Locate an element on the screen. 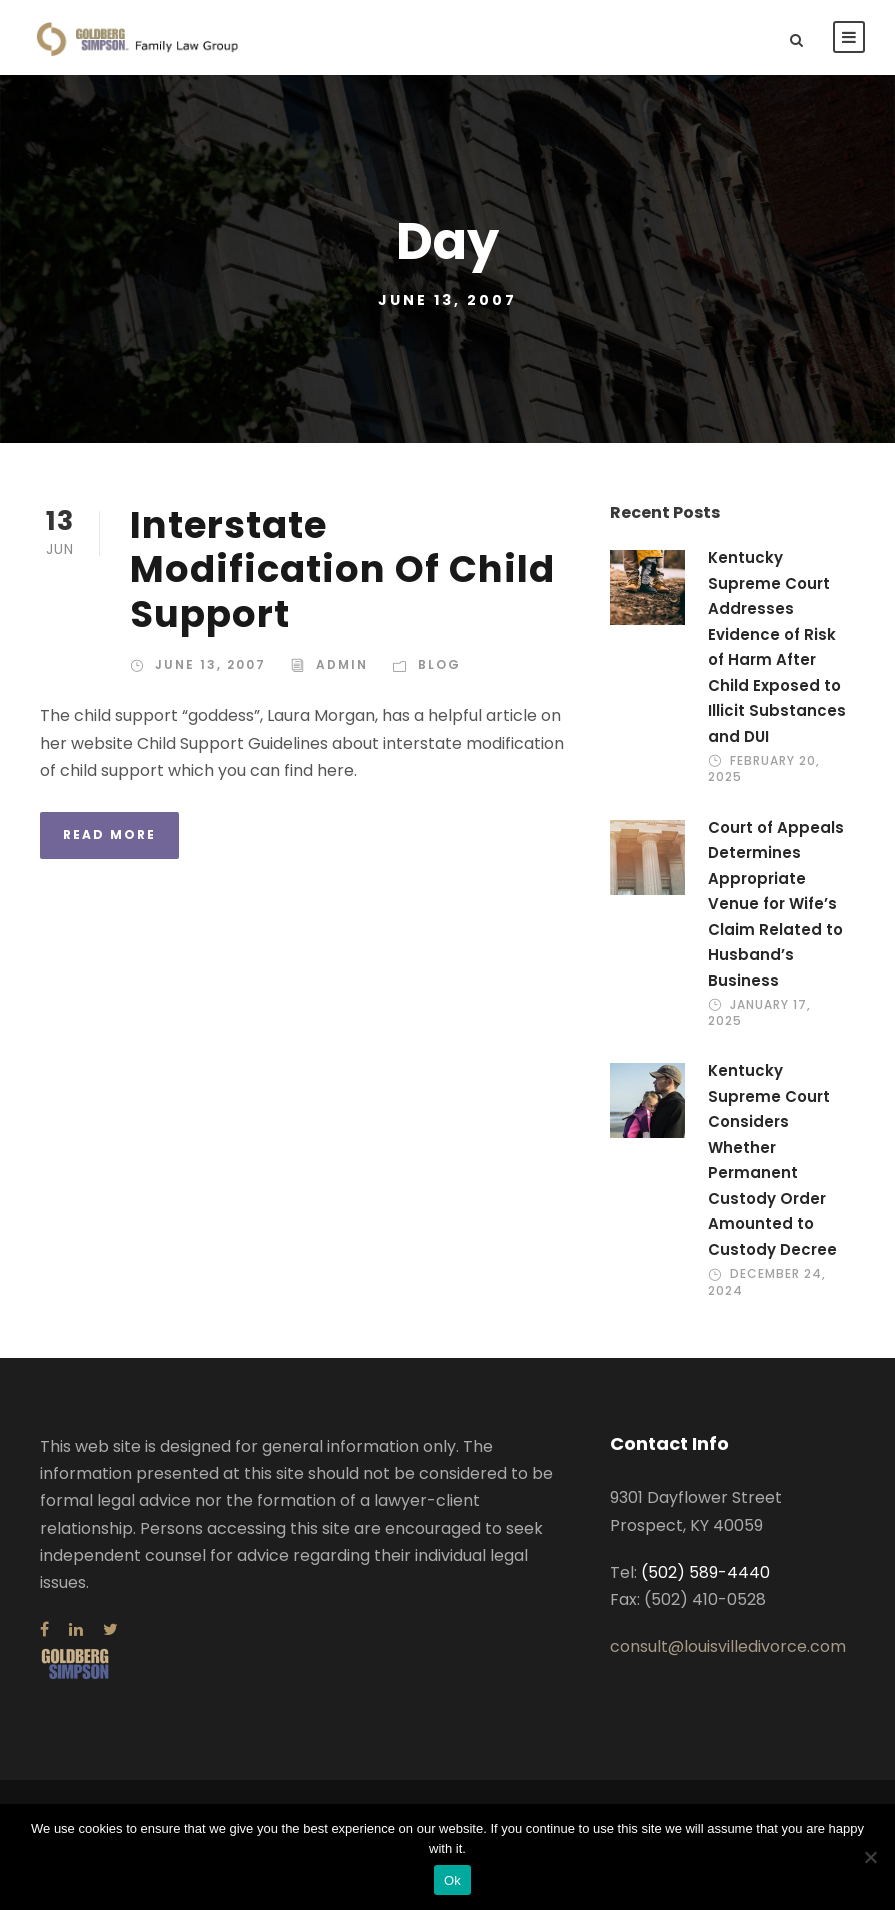 The width and height of the screenshot is (895, 1910). February 20, 2025 is located at coordinates (764, 768).